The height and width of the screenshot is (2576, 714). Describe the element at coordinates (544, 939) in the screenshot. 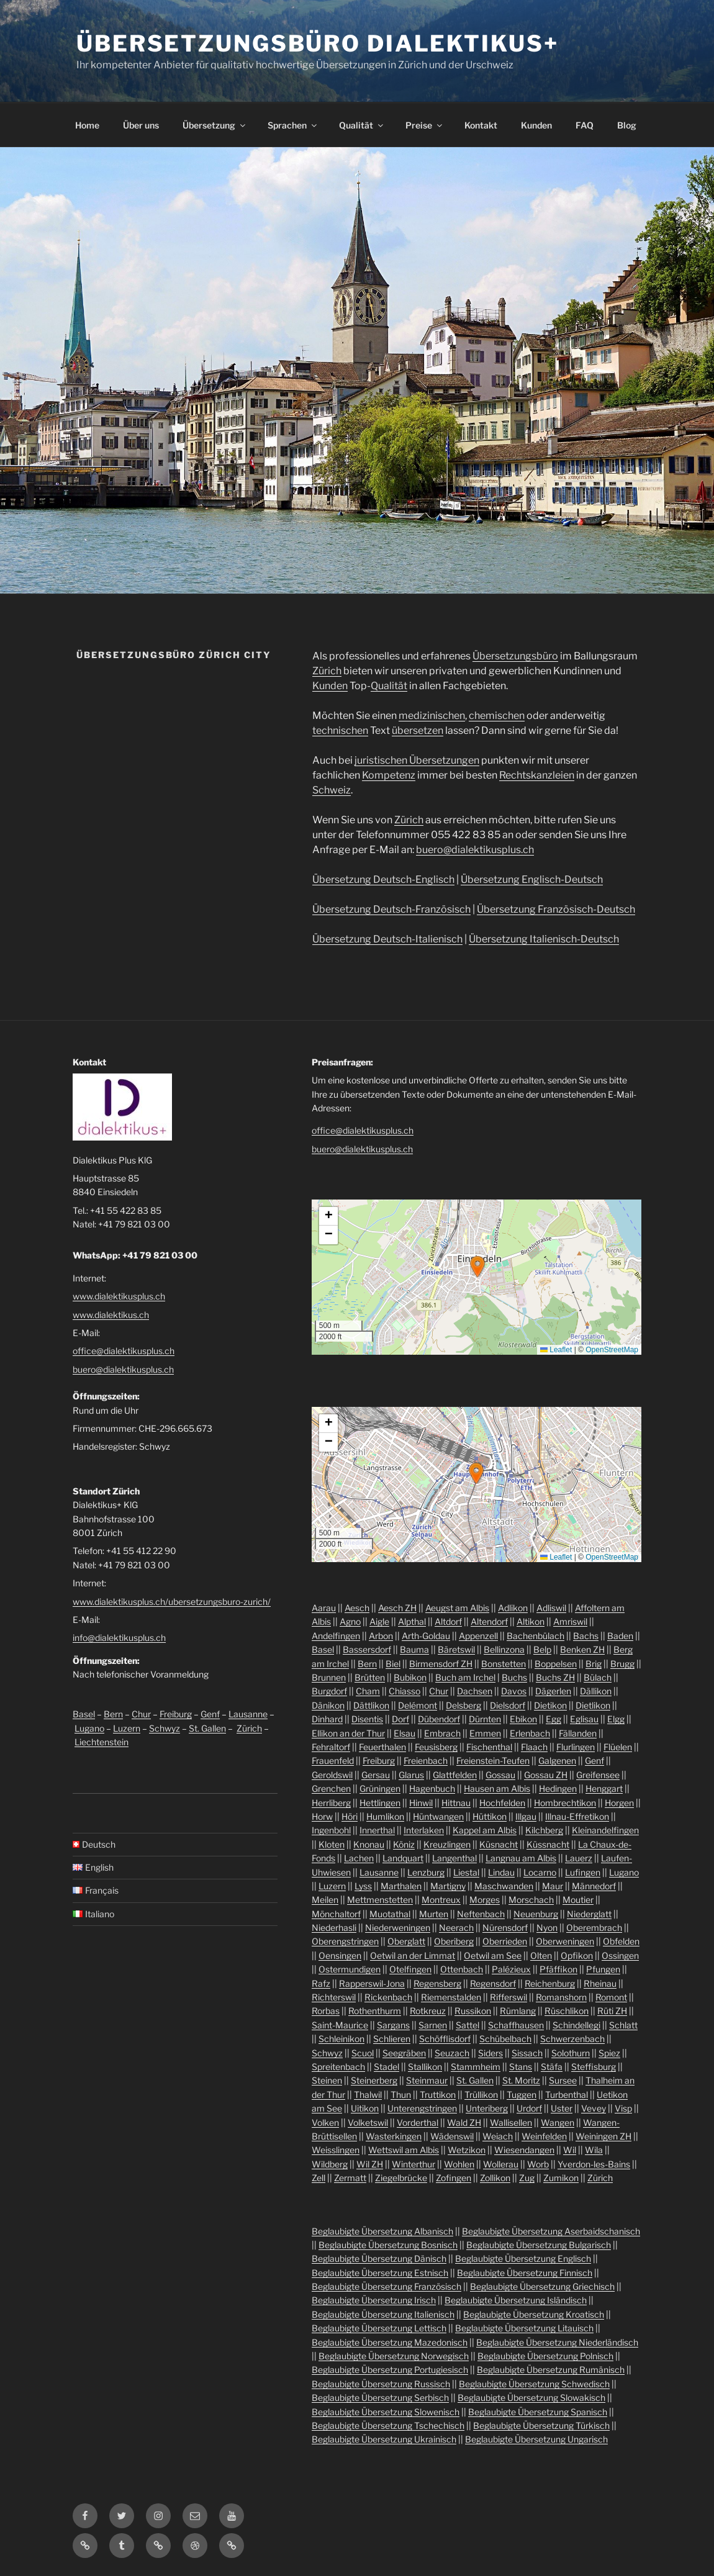

I see `Übersetzung Italienisch-Deutsch` at that location.